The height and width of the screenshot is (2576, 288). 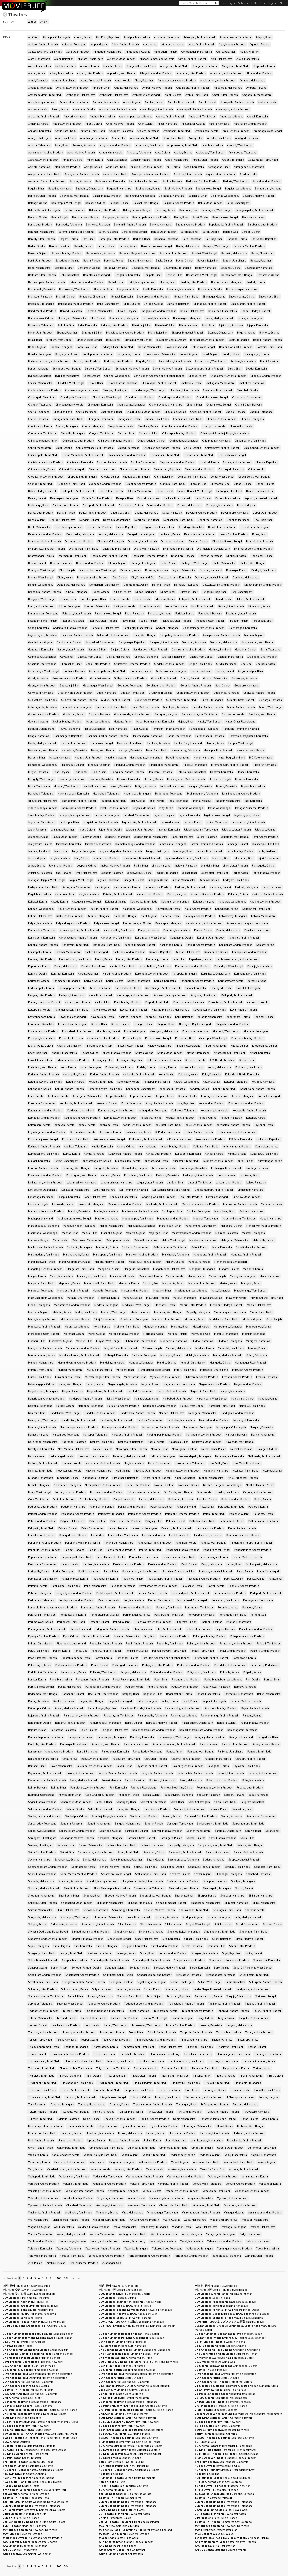 I want to click on Enkoor, Telangana, so click(x=69, y=606).